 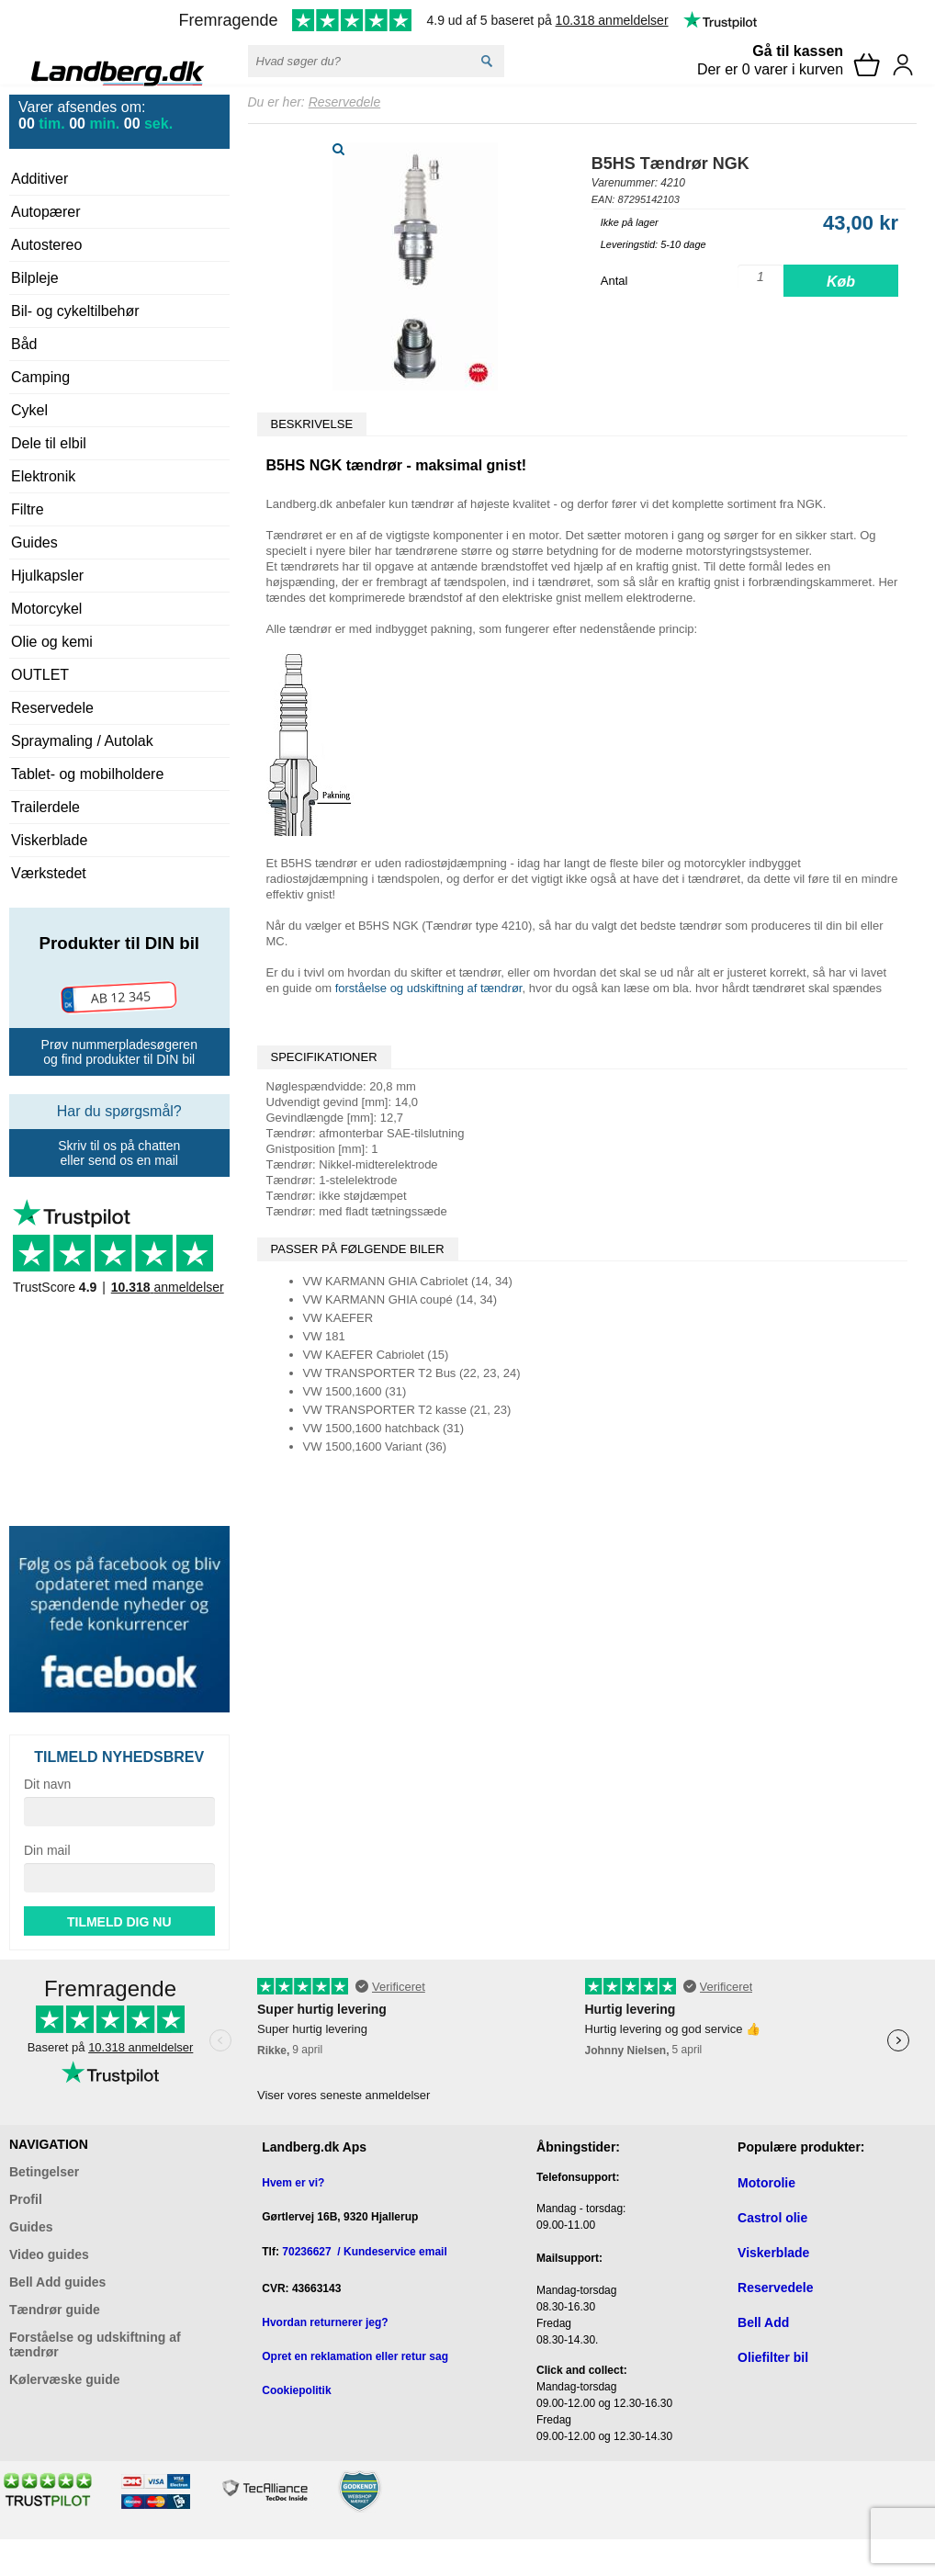 I want to click on forståelse og udskiftning af tændrør, so click(x=429, y=988).